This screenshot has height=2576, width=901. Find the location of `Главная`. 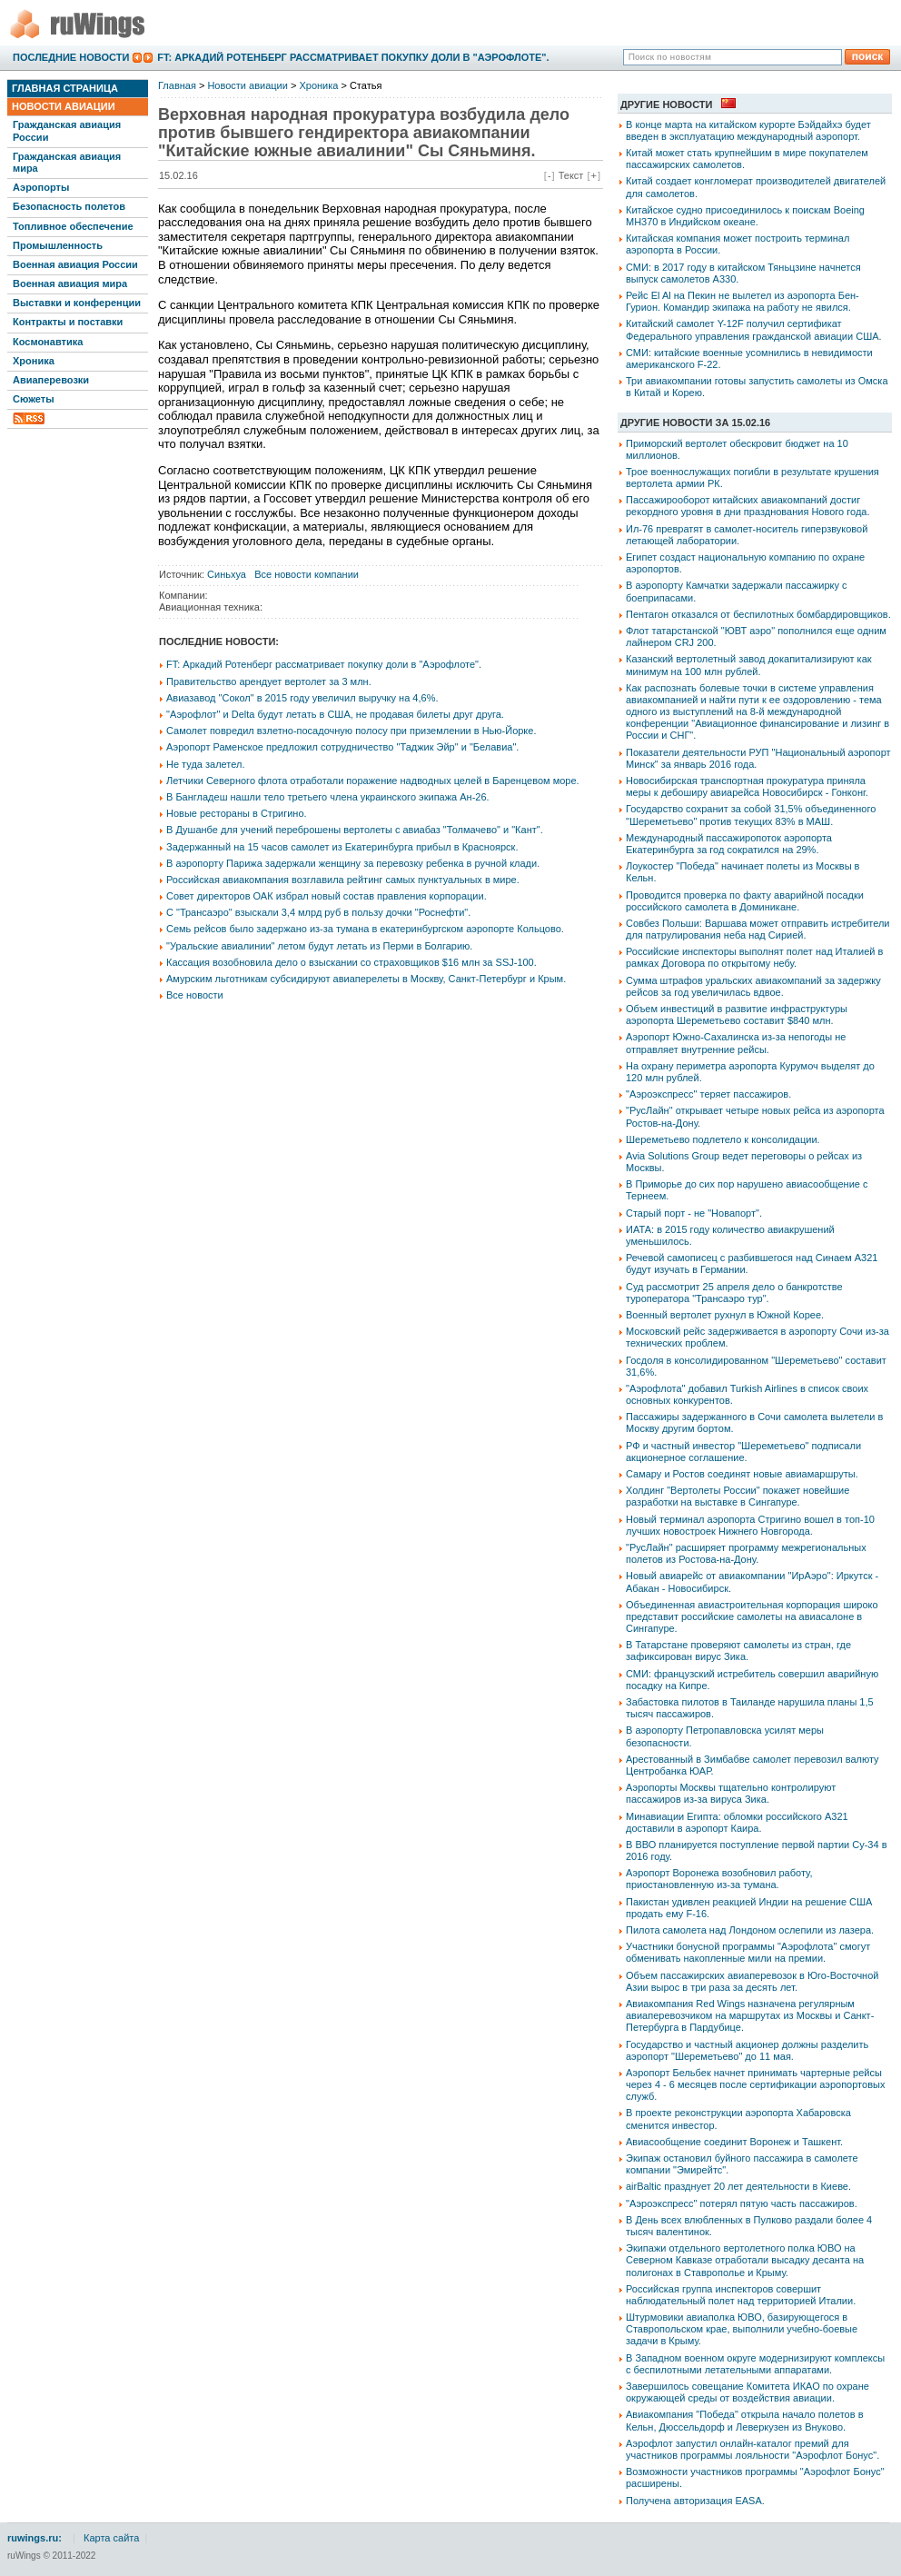

Главная is located at coordinates (177, 85).